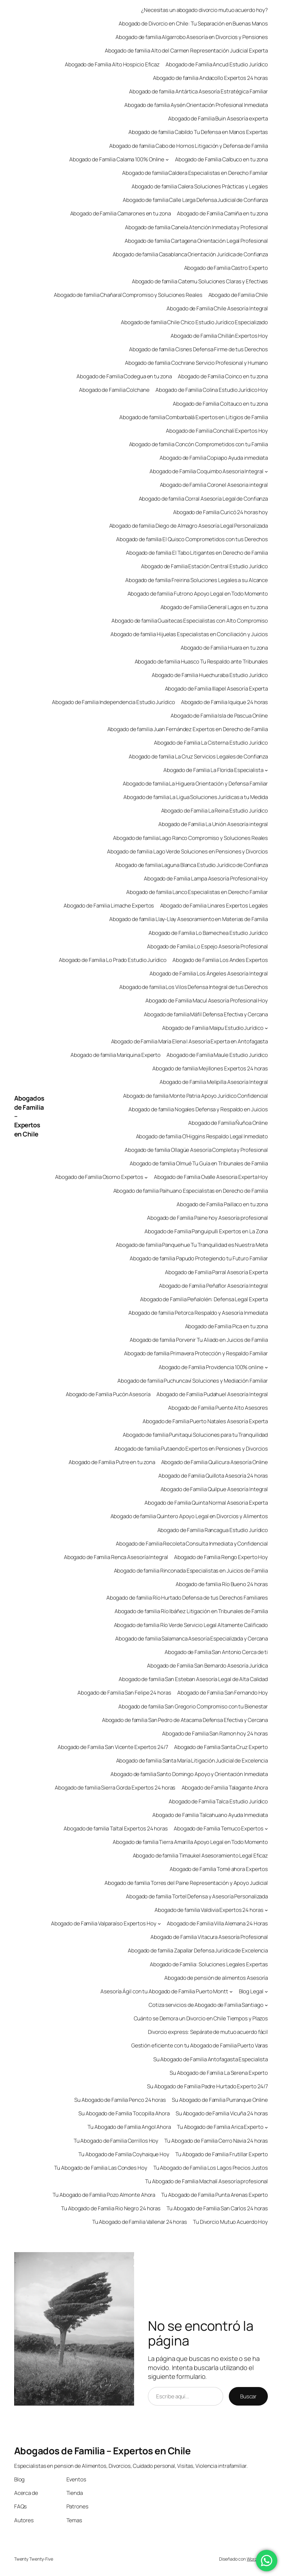 The image size is (282, 2576). Describe the element at coordinates (211, 742) in the screenshot. I see `Abogado de Familia La Cisterna Estudio Jurídico` at that location.